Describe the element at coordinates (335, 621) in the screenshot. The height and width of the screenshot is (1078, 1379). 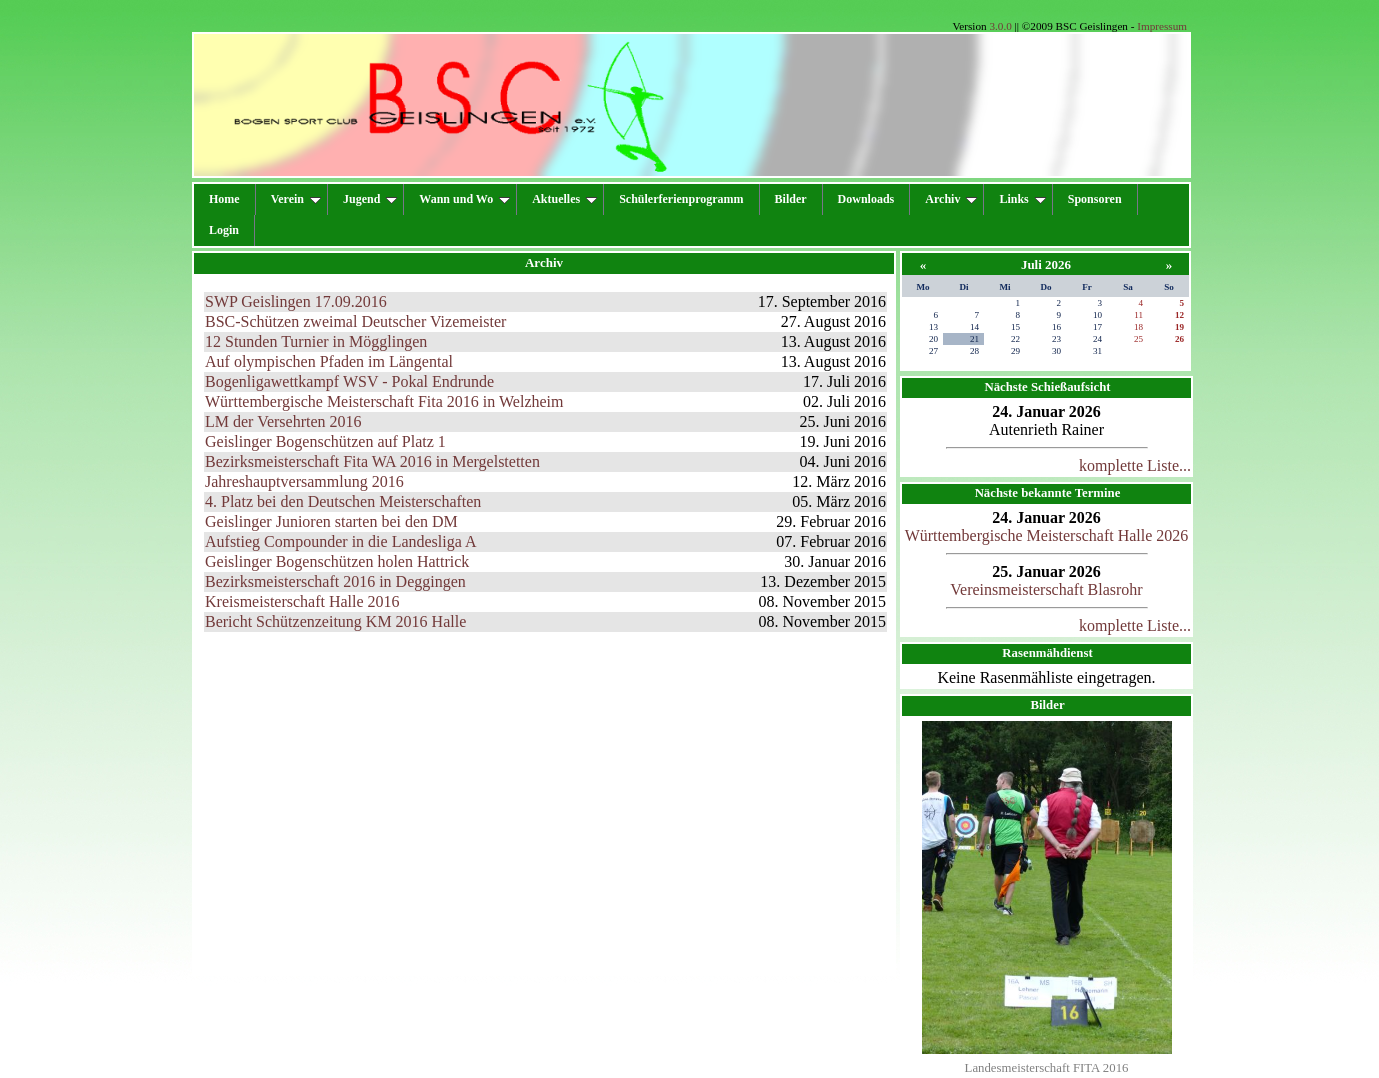
I see `Bericht Schützenzeitung KM 2016 Halle` at that location.